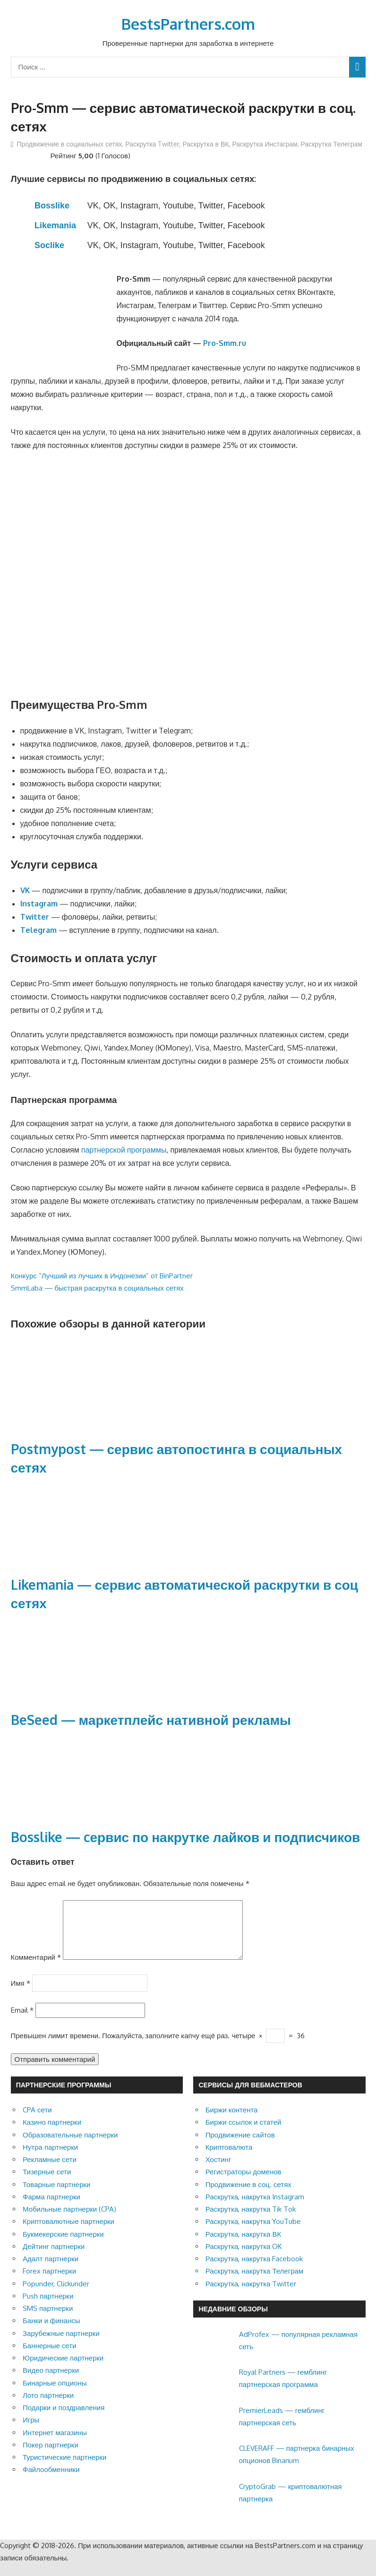 The width and height of the screenshot is (376, 2576). I want to click on Раскрутка, накрутка OK, so click(243, 2257).